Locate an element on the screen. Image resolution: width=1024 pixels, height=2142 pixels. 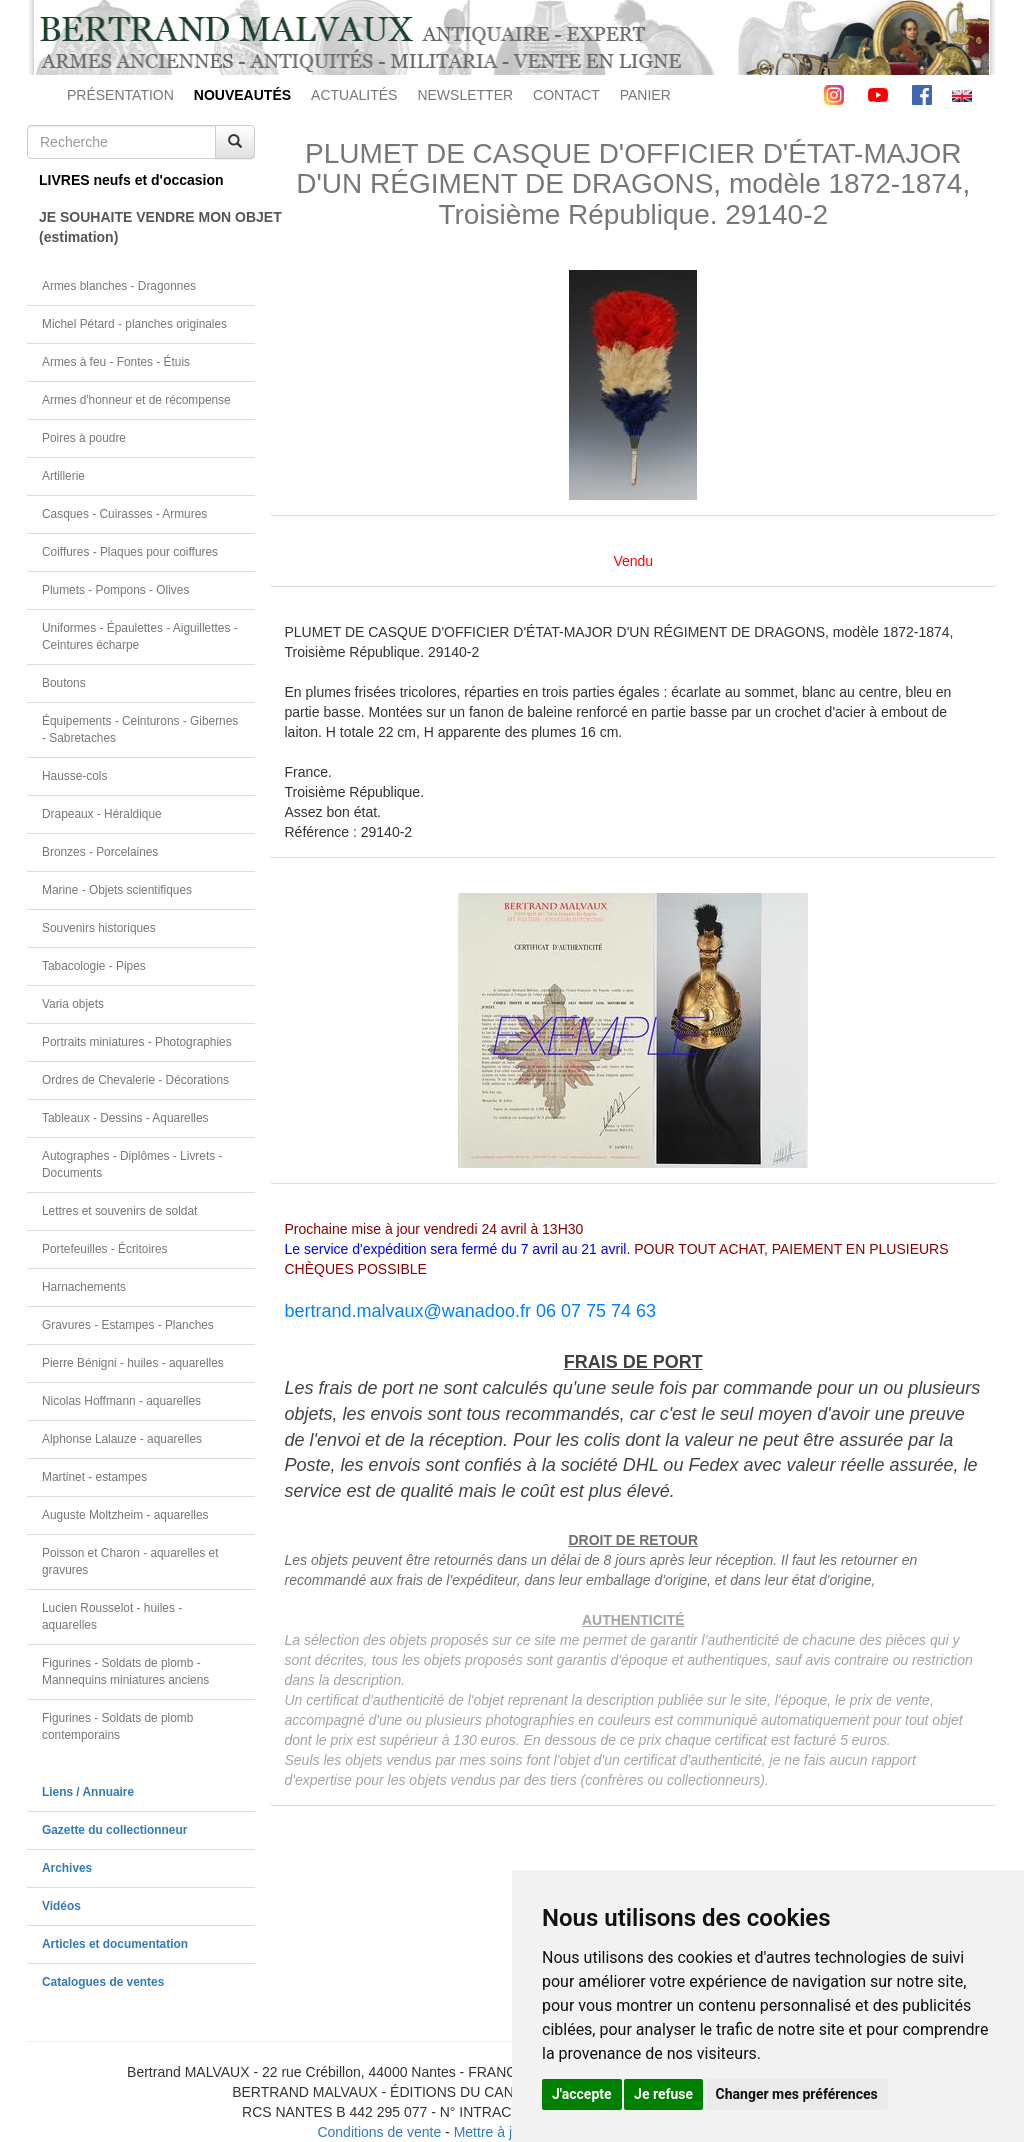
Artillerie is located at coordinates (63, 476).